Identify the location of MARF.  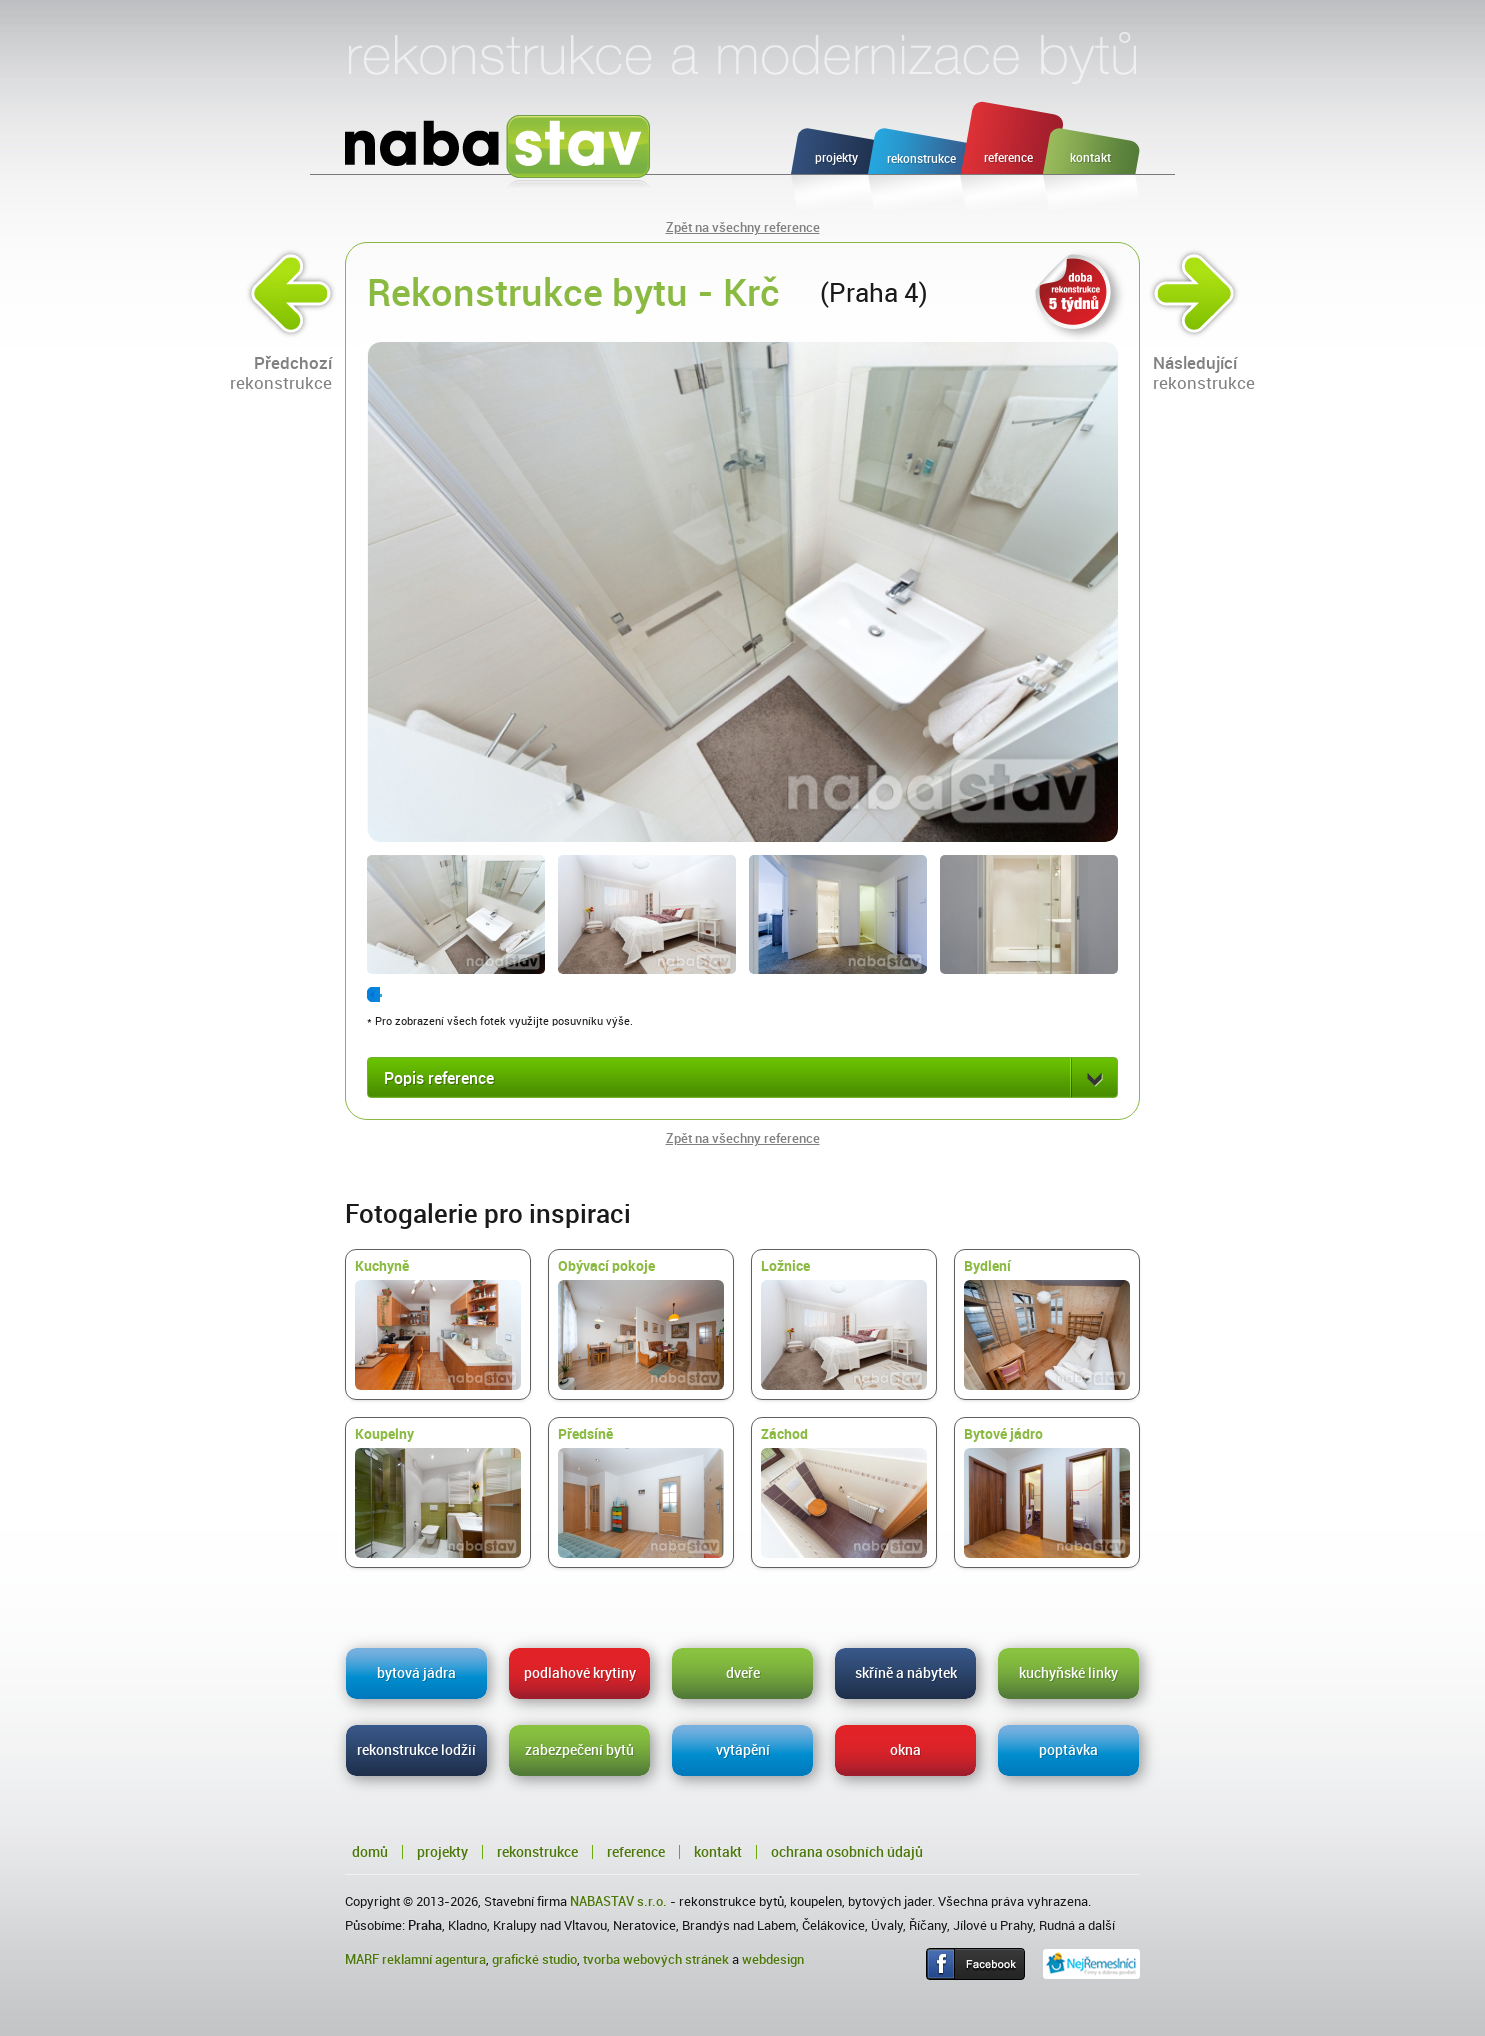
(362, 1959).